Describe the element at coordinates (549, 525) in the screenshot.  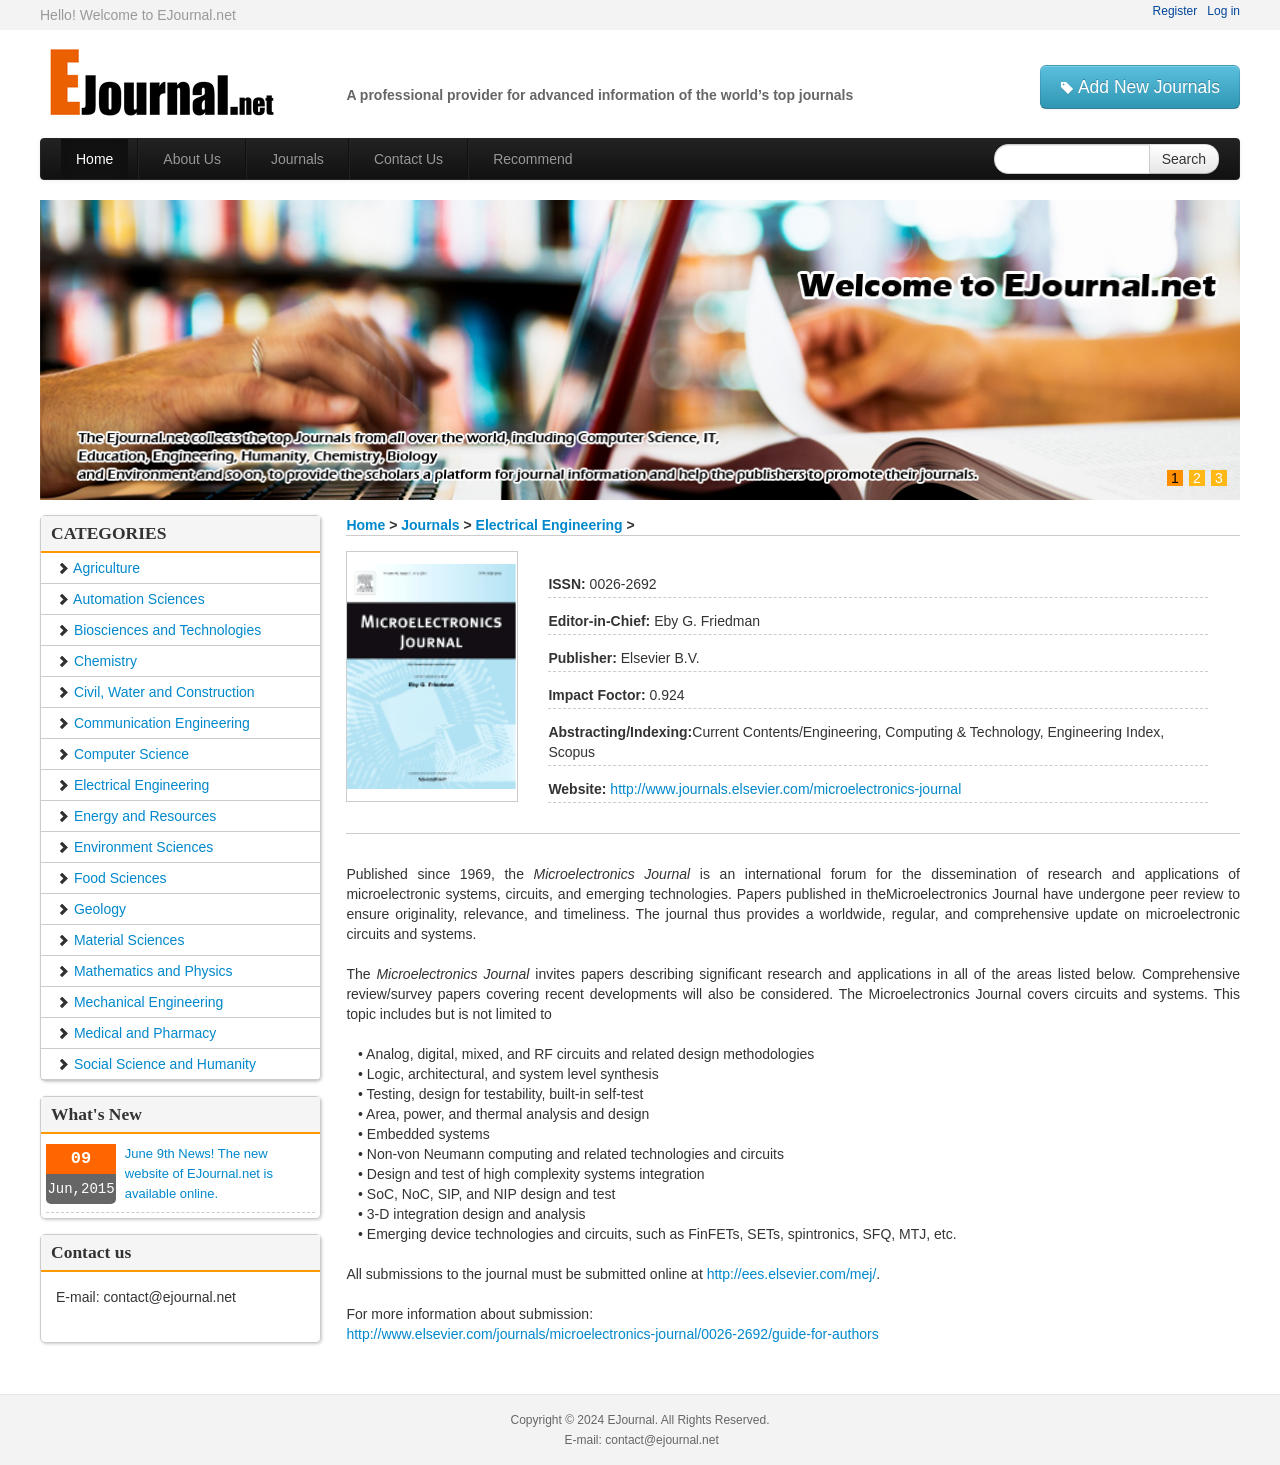
I see `Electrical Engineering` at that location.